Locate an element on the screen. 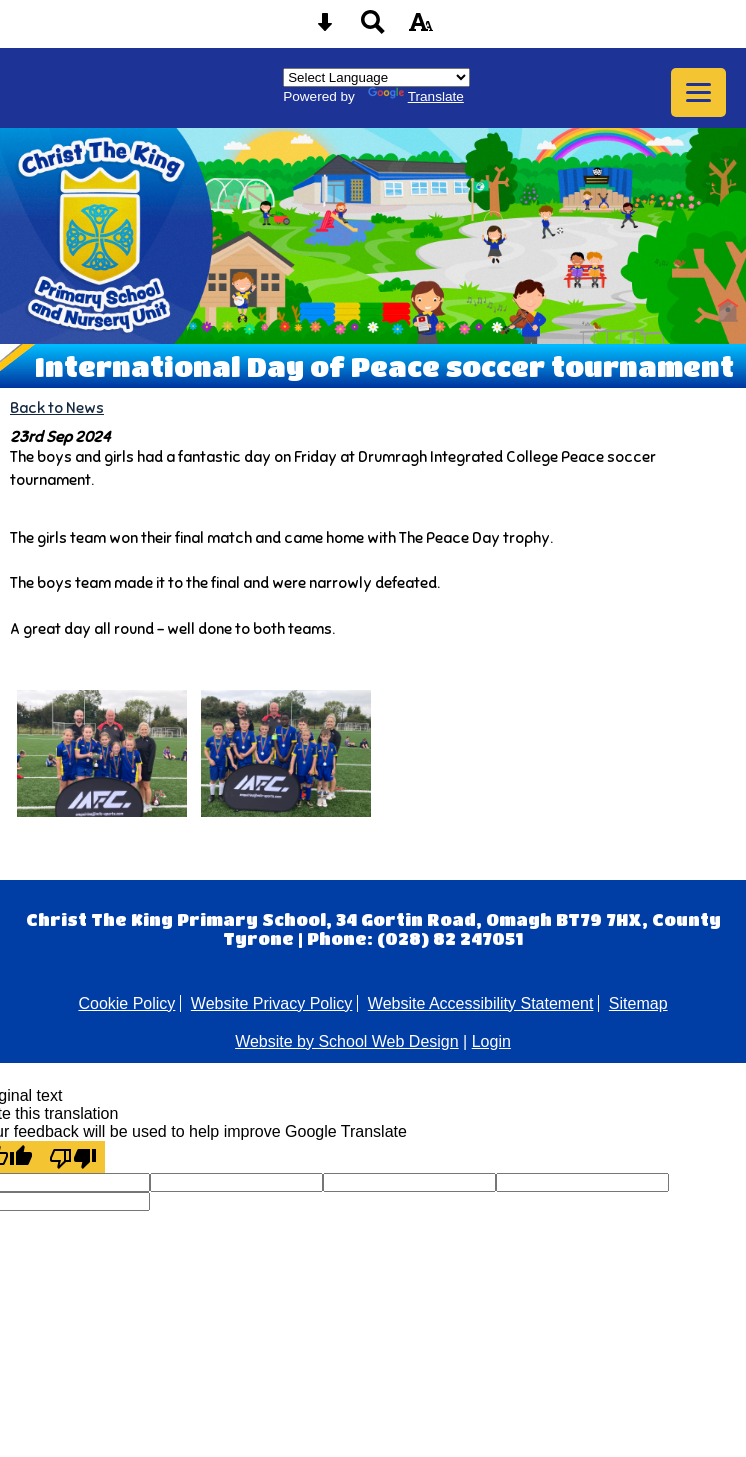 The width and height of the screenshot is (746, 1457). [Language Translate Widget] is located at coordinates (376, 77).